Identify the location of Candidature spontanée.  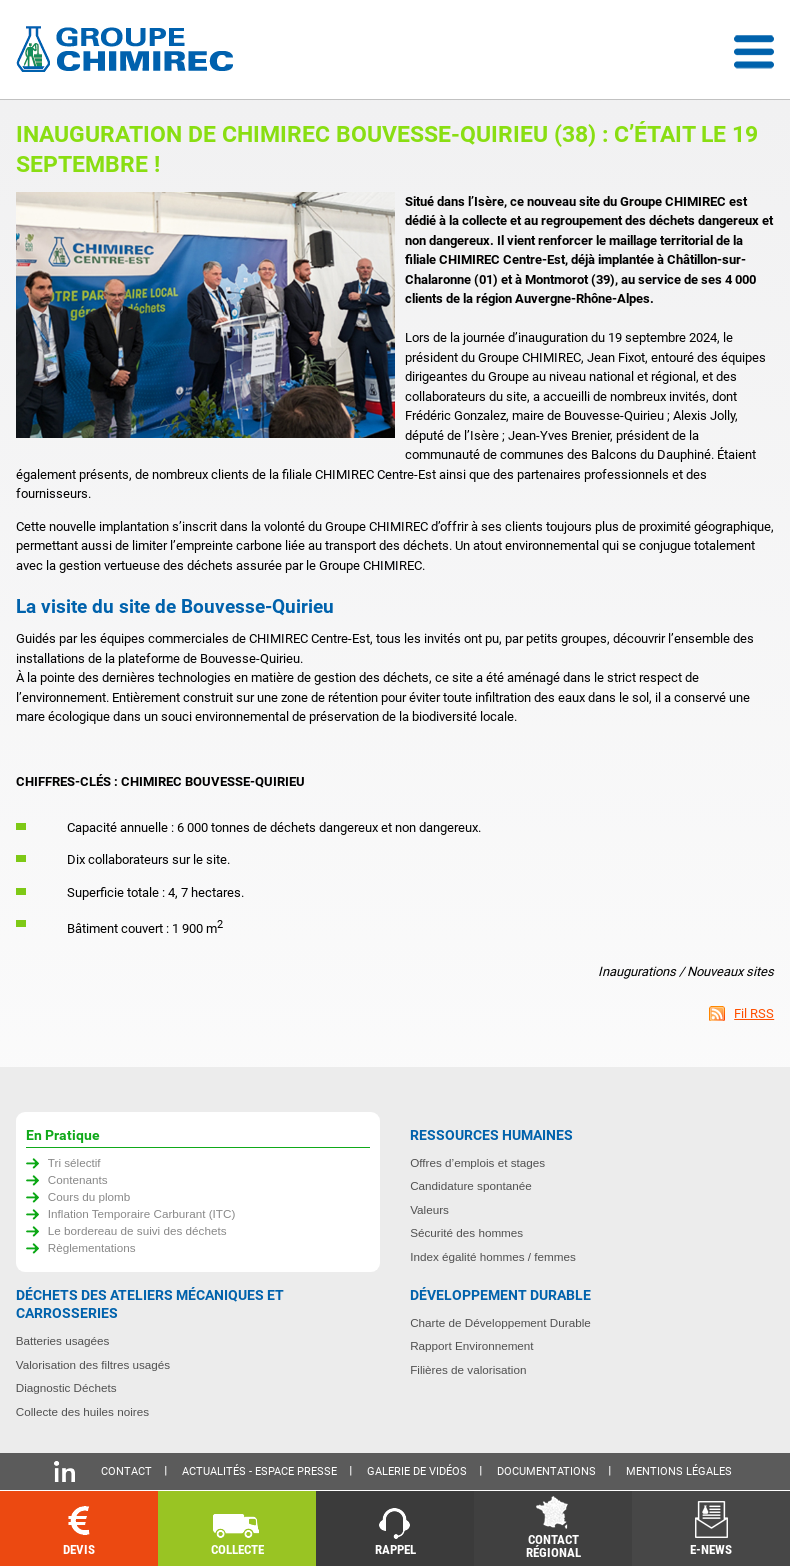
(471, 1185).